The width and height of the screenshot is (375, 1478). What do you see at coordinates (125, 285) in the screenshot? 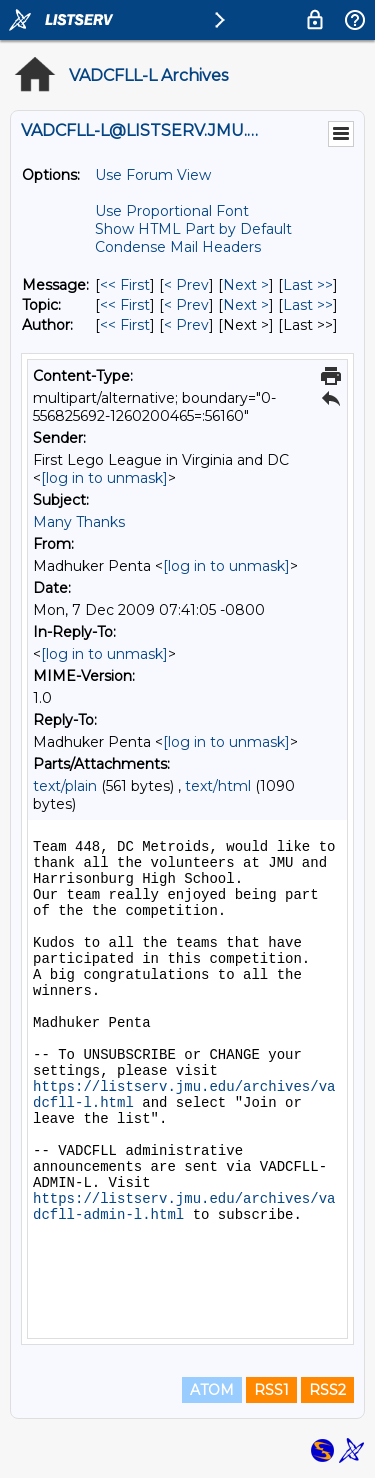
I see `<< First [First Message]` at bounding box center [125, 285].